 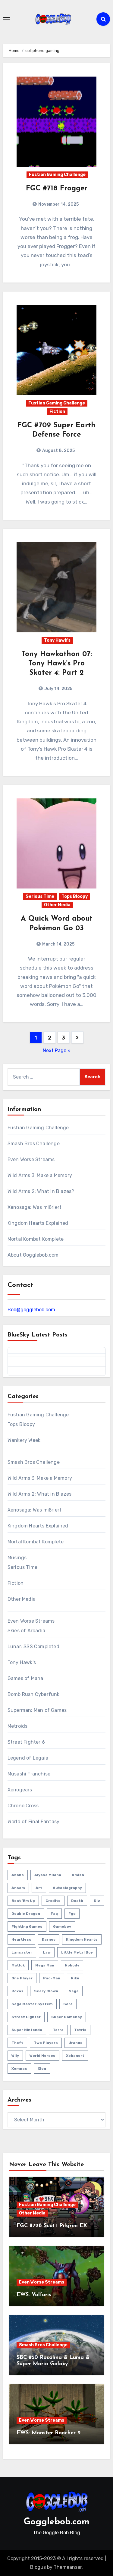 What do you see at coordinates (26, 2017) in the screenshot?
I see `street fighter [street fighter (51 items)]` at bounding box center [26, 2017].